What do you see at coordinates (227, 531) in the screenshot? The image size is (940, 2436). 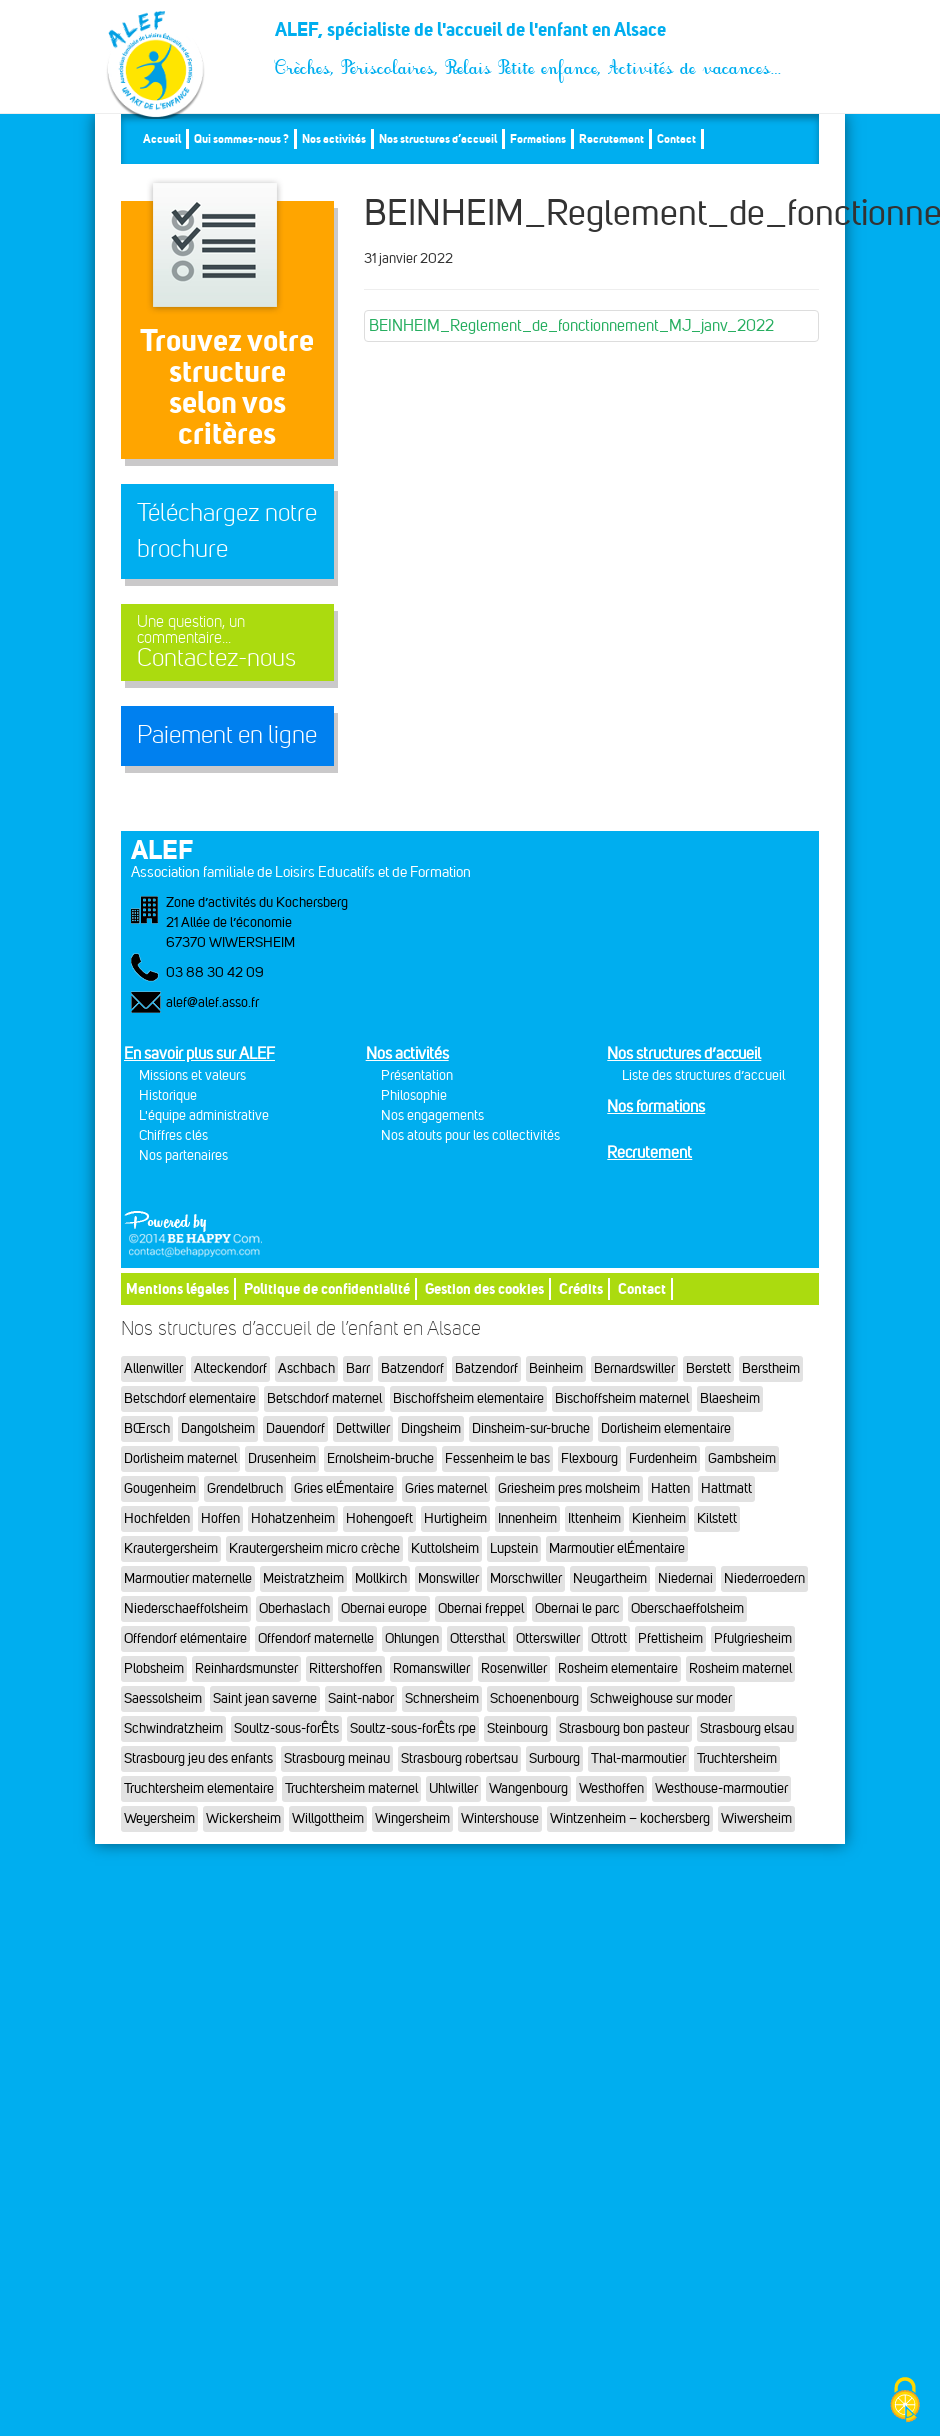 I see `Téléchargez notre brochure` at bounding box center [227, 531].